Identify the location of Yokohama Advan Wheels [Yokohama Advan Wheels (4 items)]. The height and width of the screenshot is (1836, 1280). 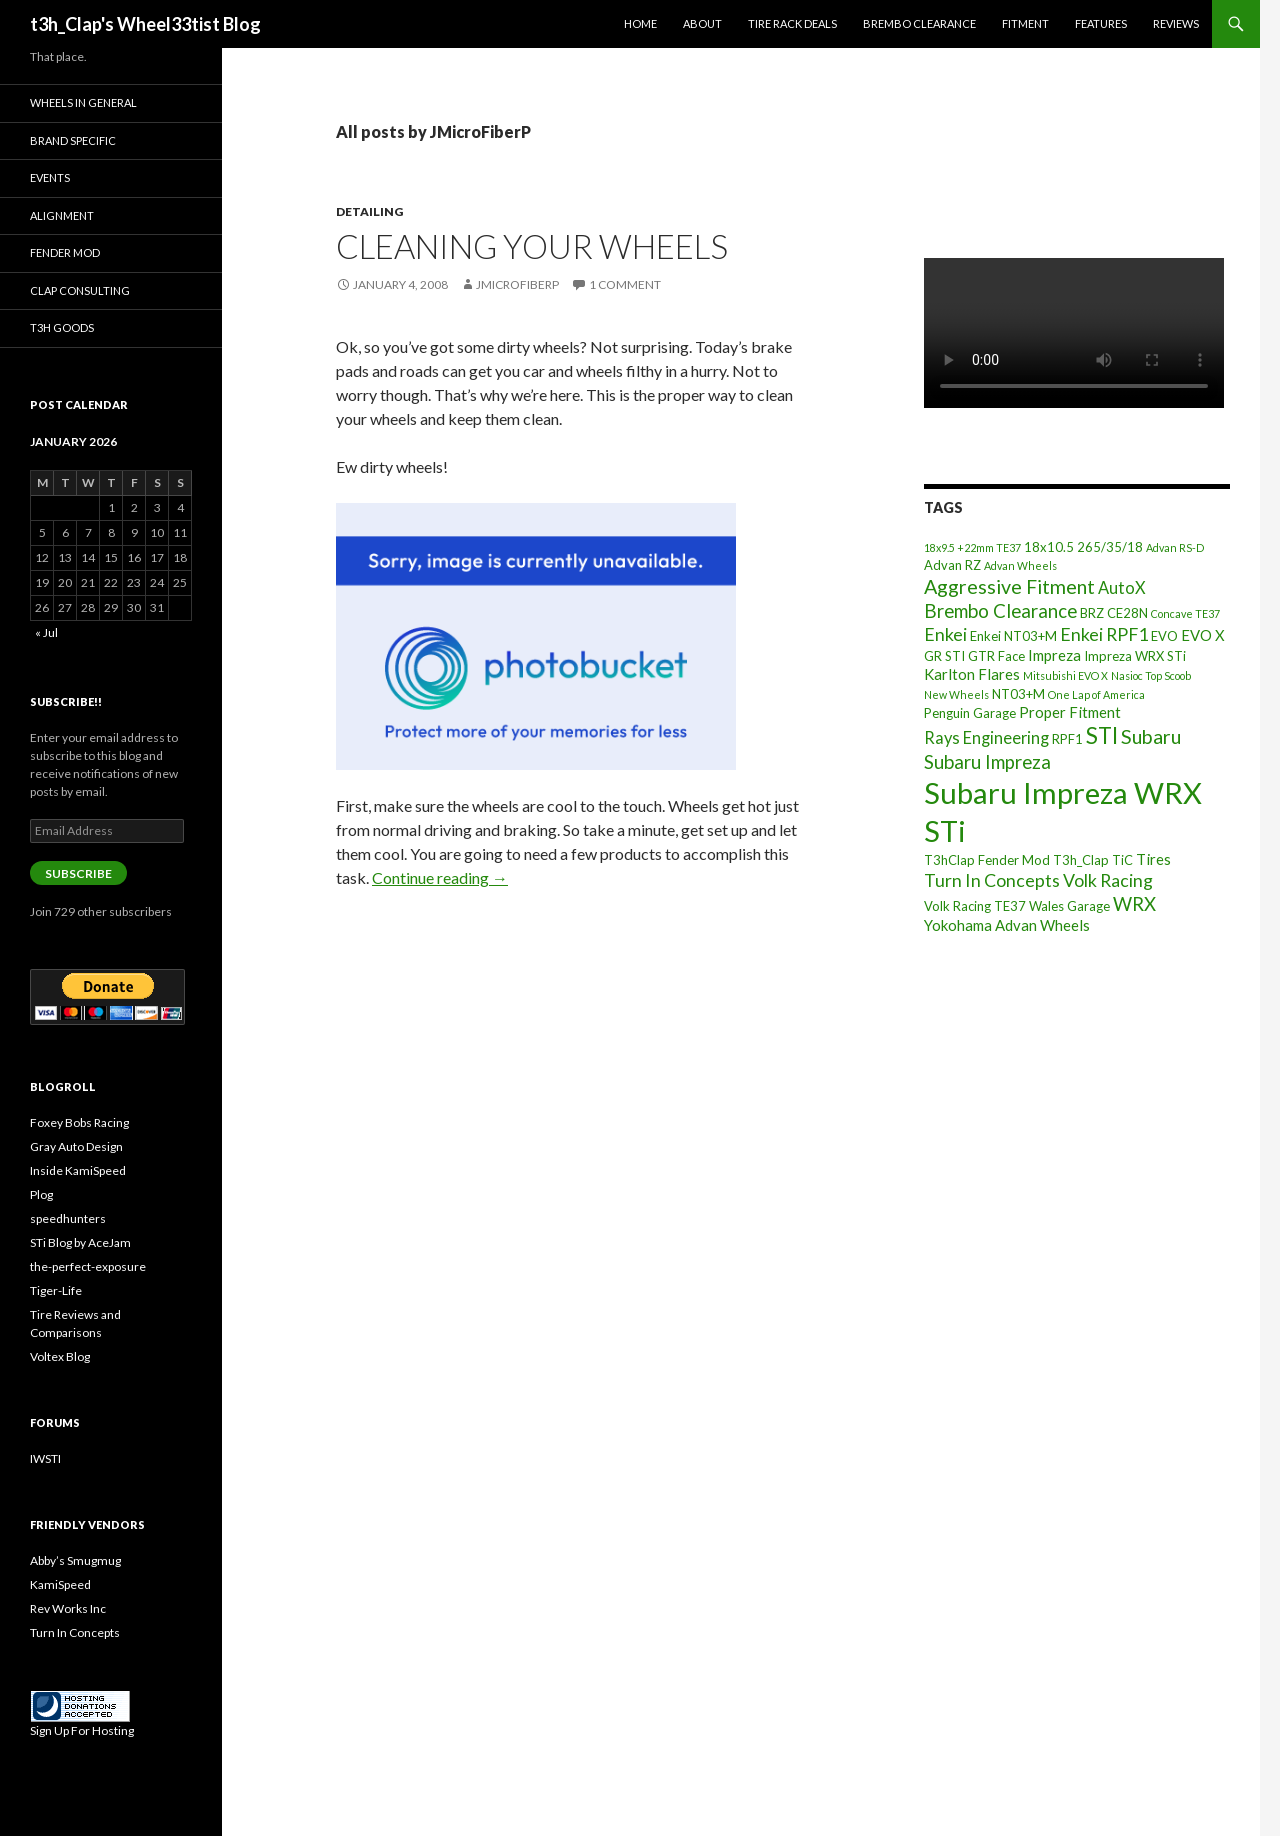
(1007, 925).